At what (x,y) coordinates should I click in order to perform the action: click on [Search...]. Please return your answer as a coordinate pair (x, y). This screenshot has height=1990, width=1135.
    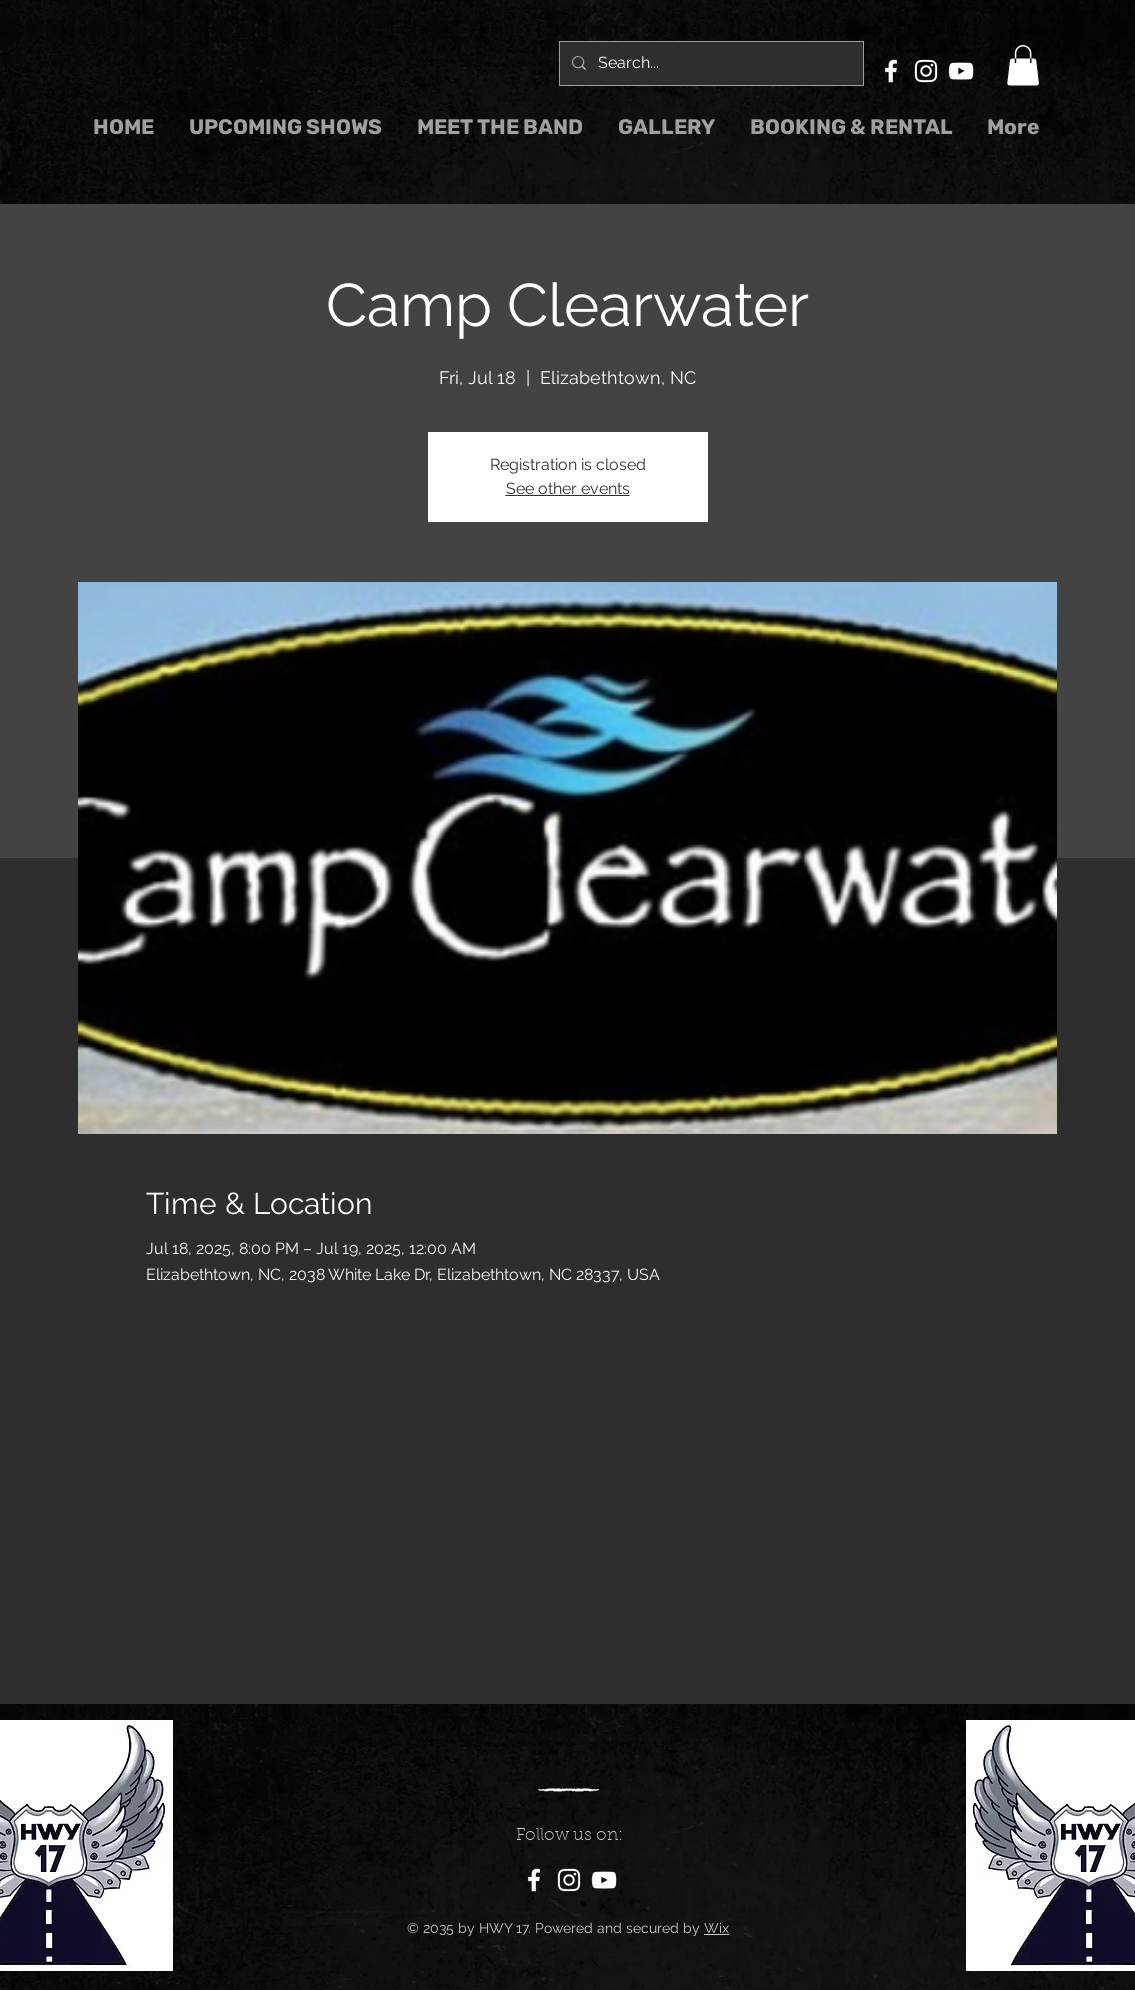
    Looking at the image, I should click on (709, 63).